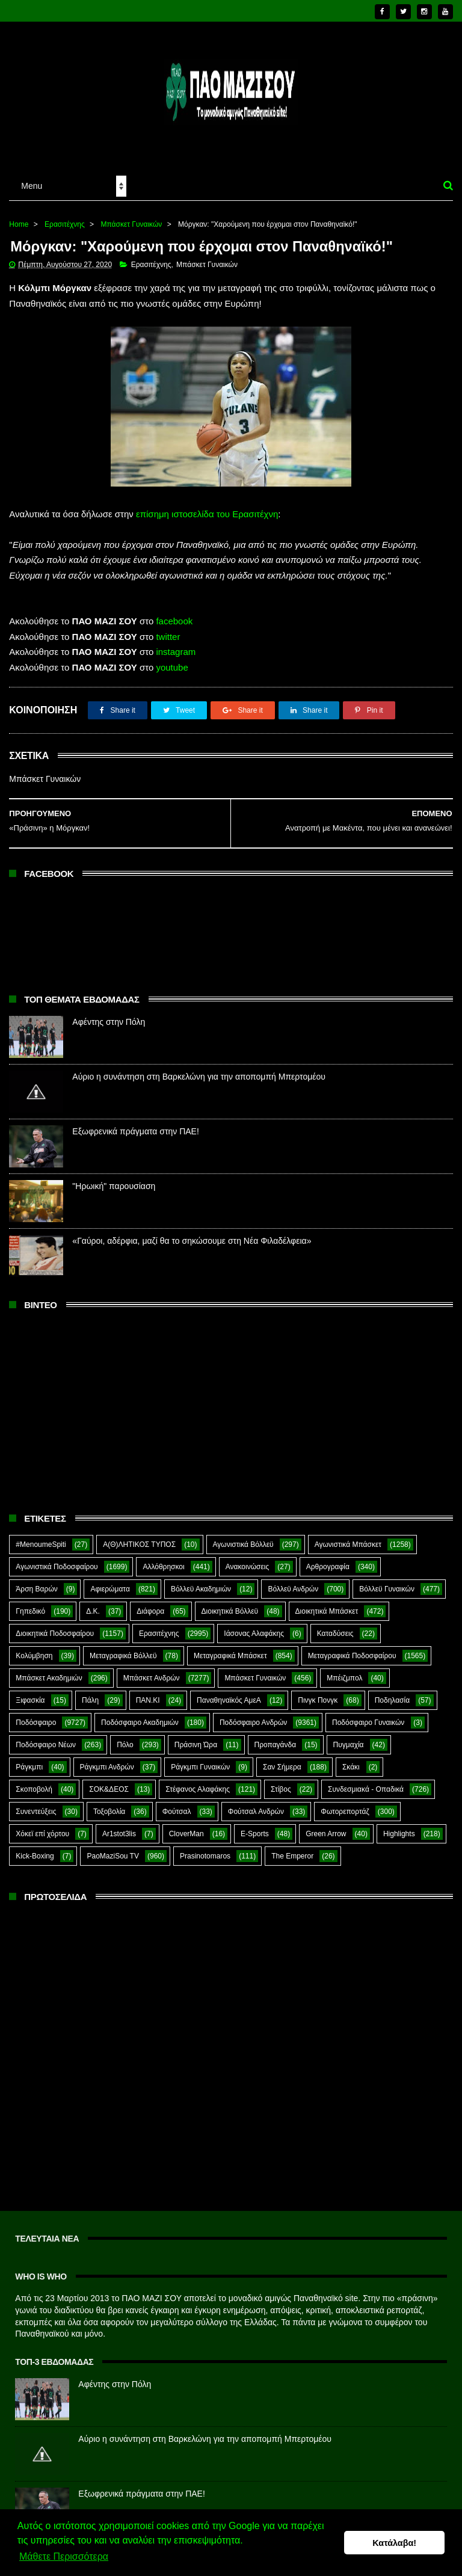 This screenshot has height=2576, width=462. What do you see at coordinates (163, 1559) in the screenshot?
I see `Αλλόθρησκοι` at bounding box center [163, 1559].